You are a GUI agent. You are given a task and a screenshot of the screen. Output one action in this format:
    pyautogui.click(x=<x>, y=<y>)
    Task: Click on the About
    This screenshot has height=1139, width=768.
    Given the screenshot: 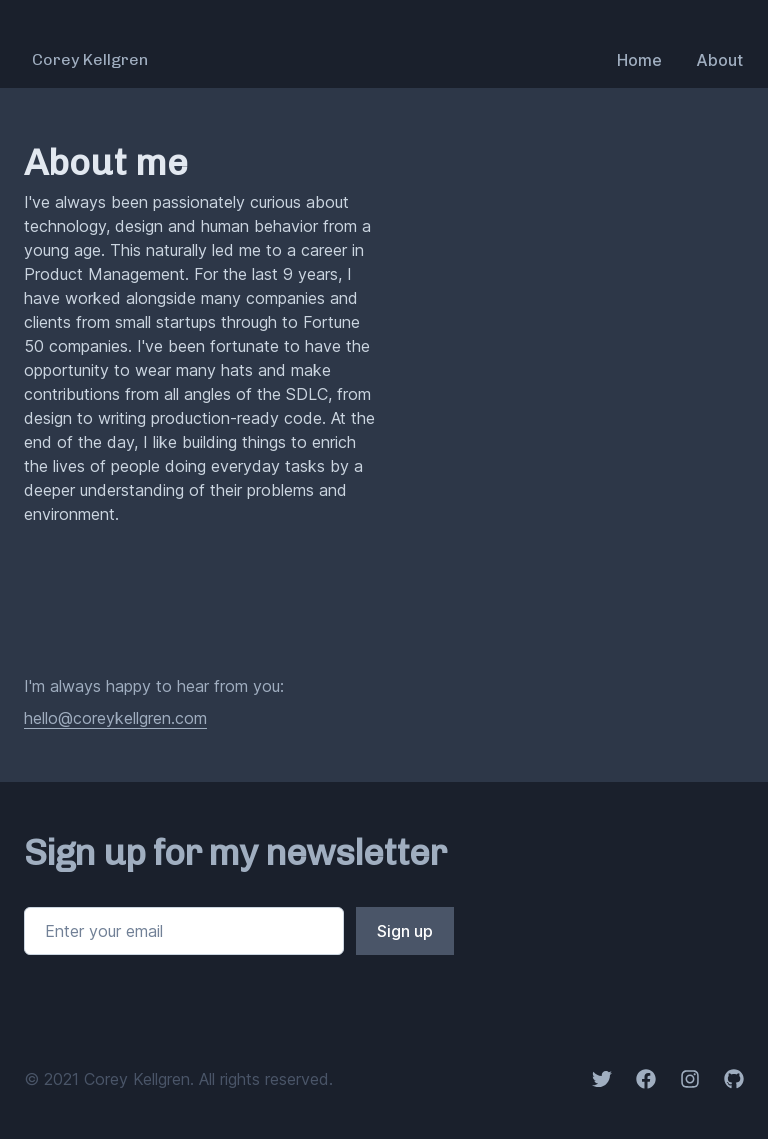 What is the action you would take?
    pyautogui.click(x=719, y=60)
    